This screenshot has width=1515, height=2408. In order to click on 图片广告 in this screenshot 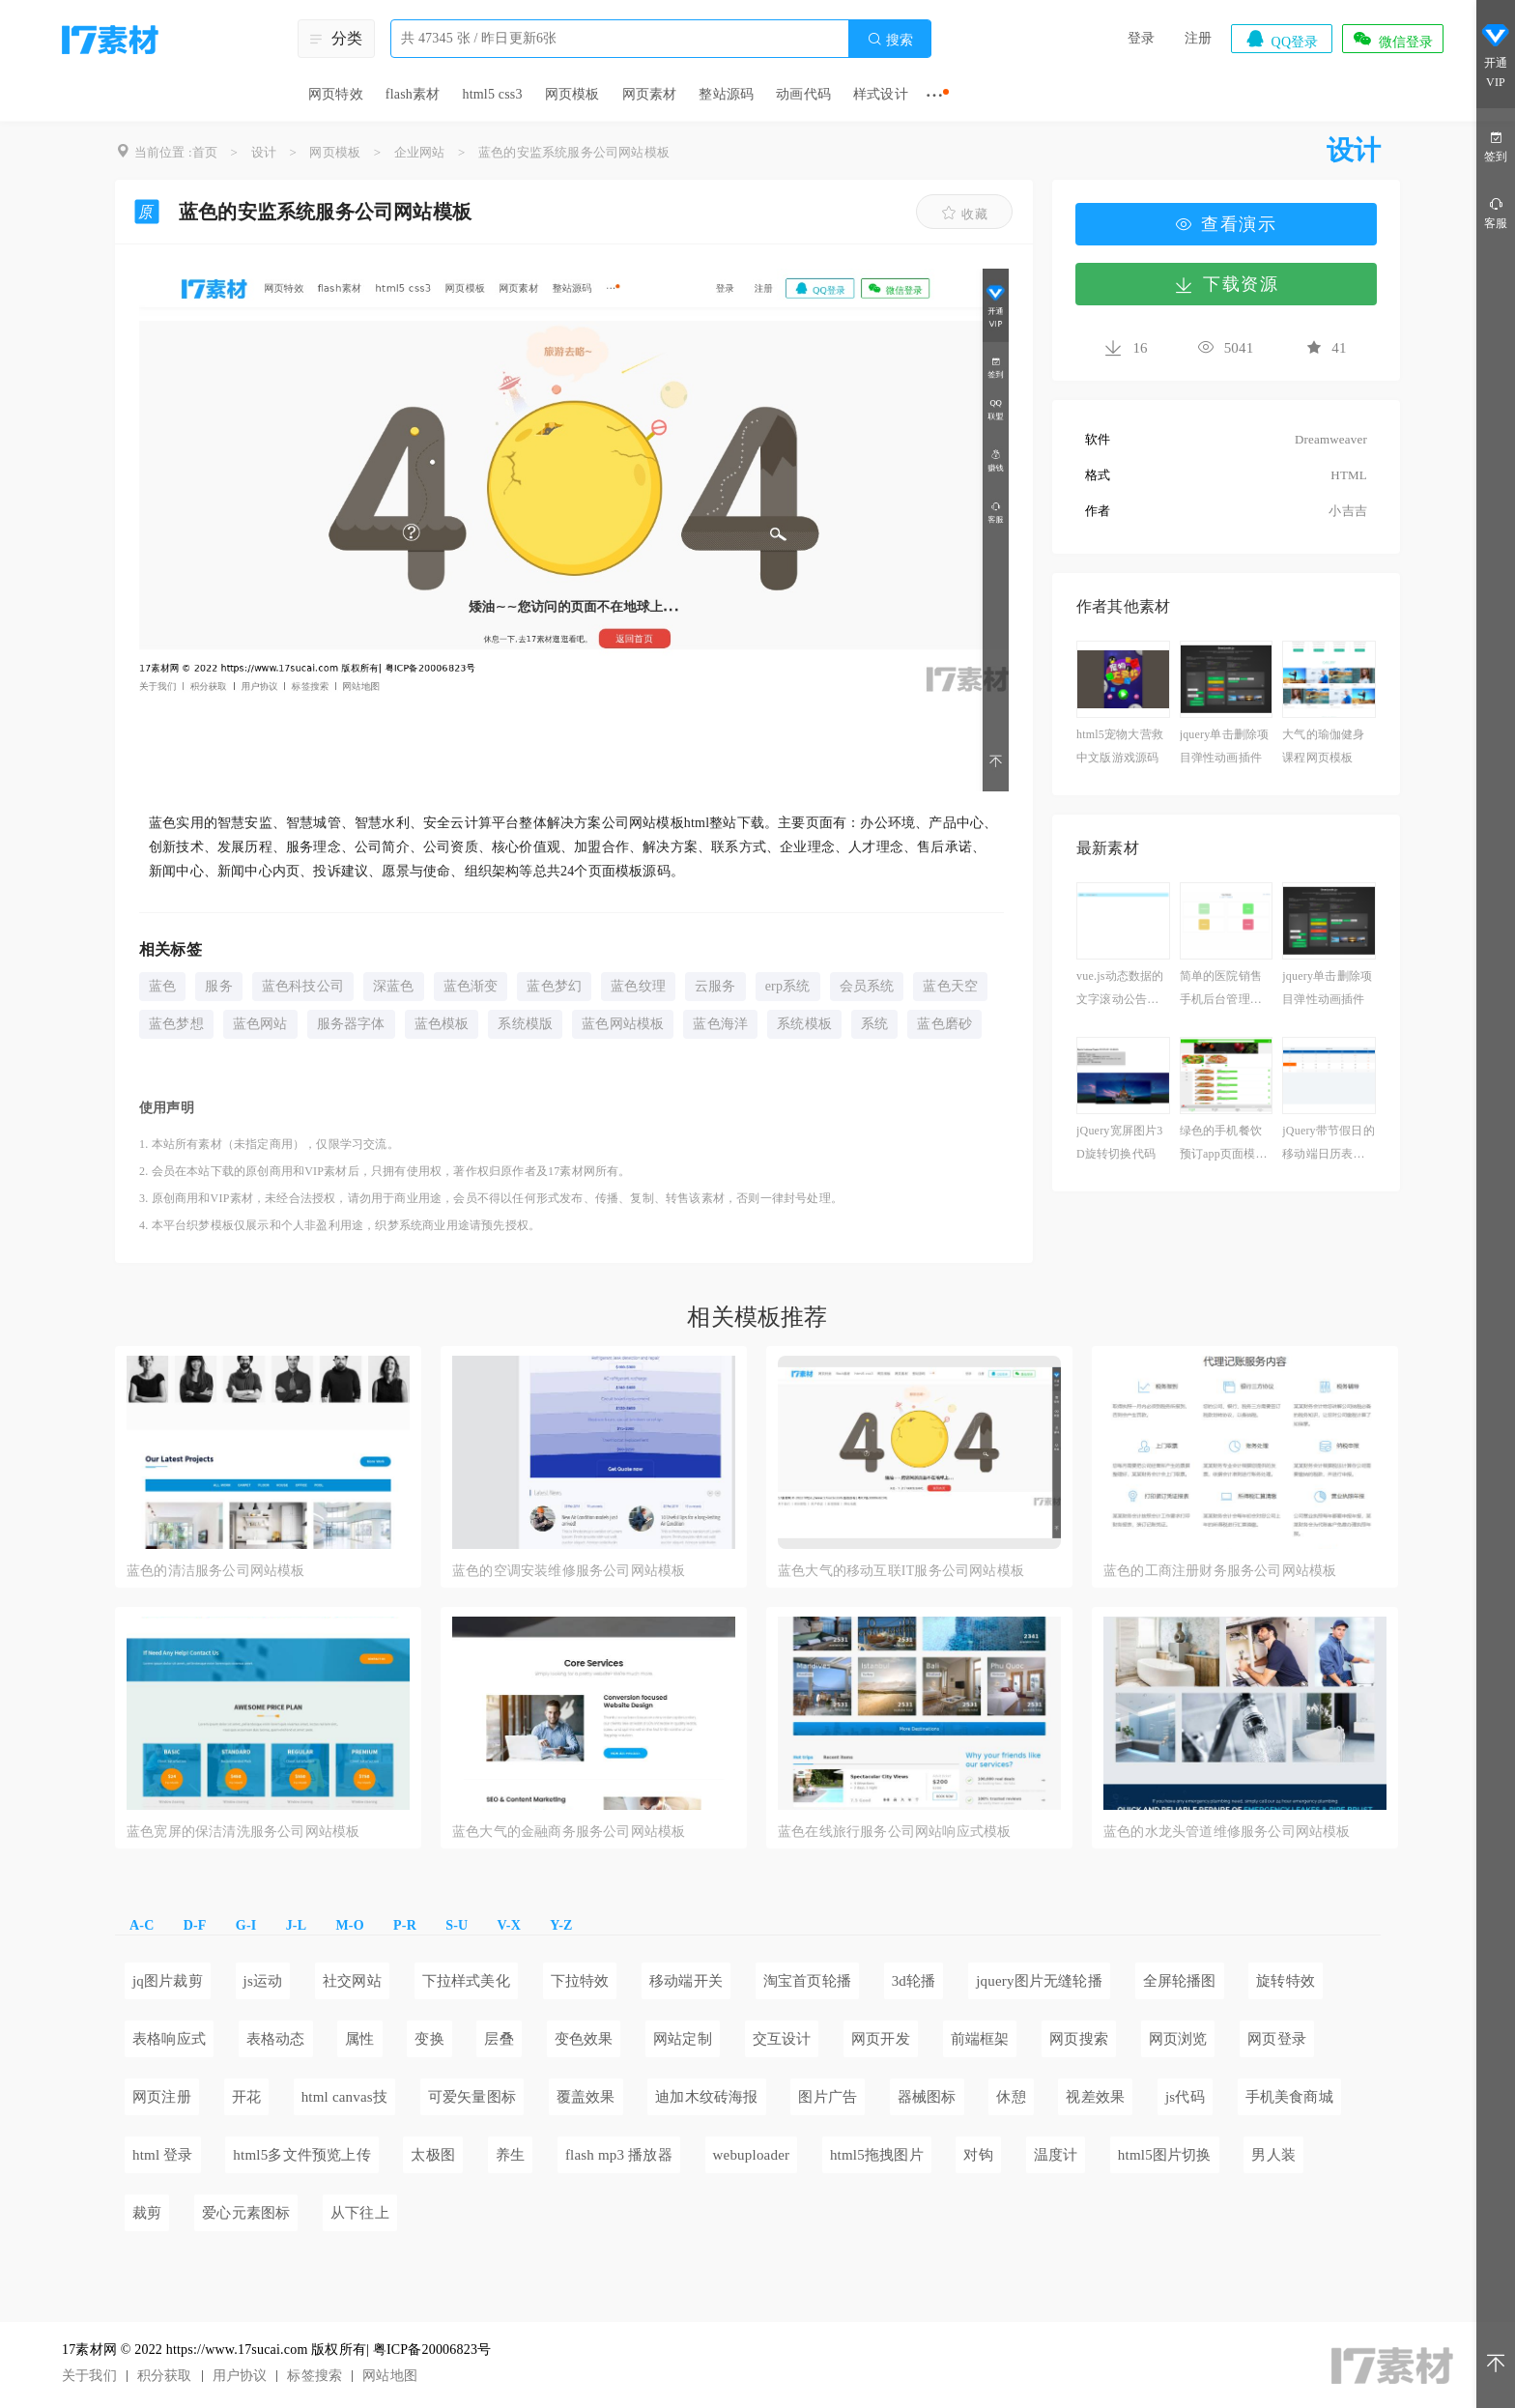, I will do `click(827, 2097)`.